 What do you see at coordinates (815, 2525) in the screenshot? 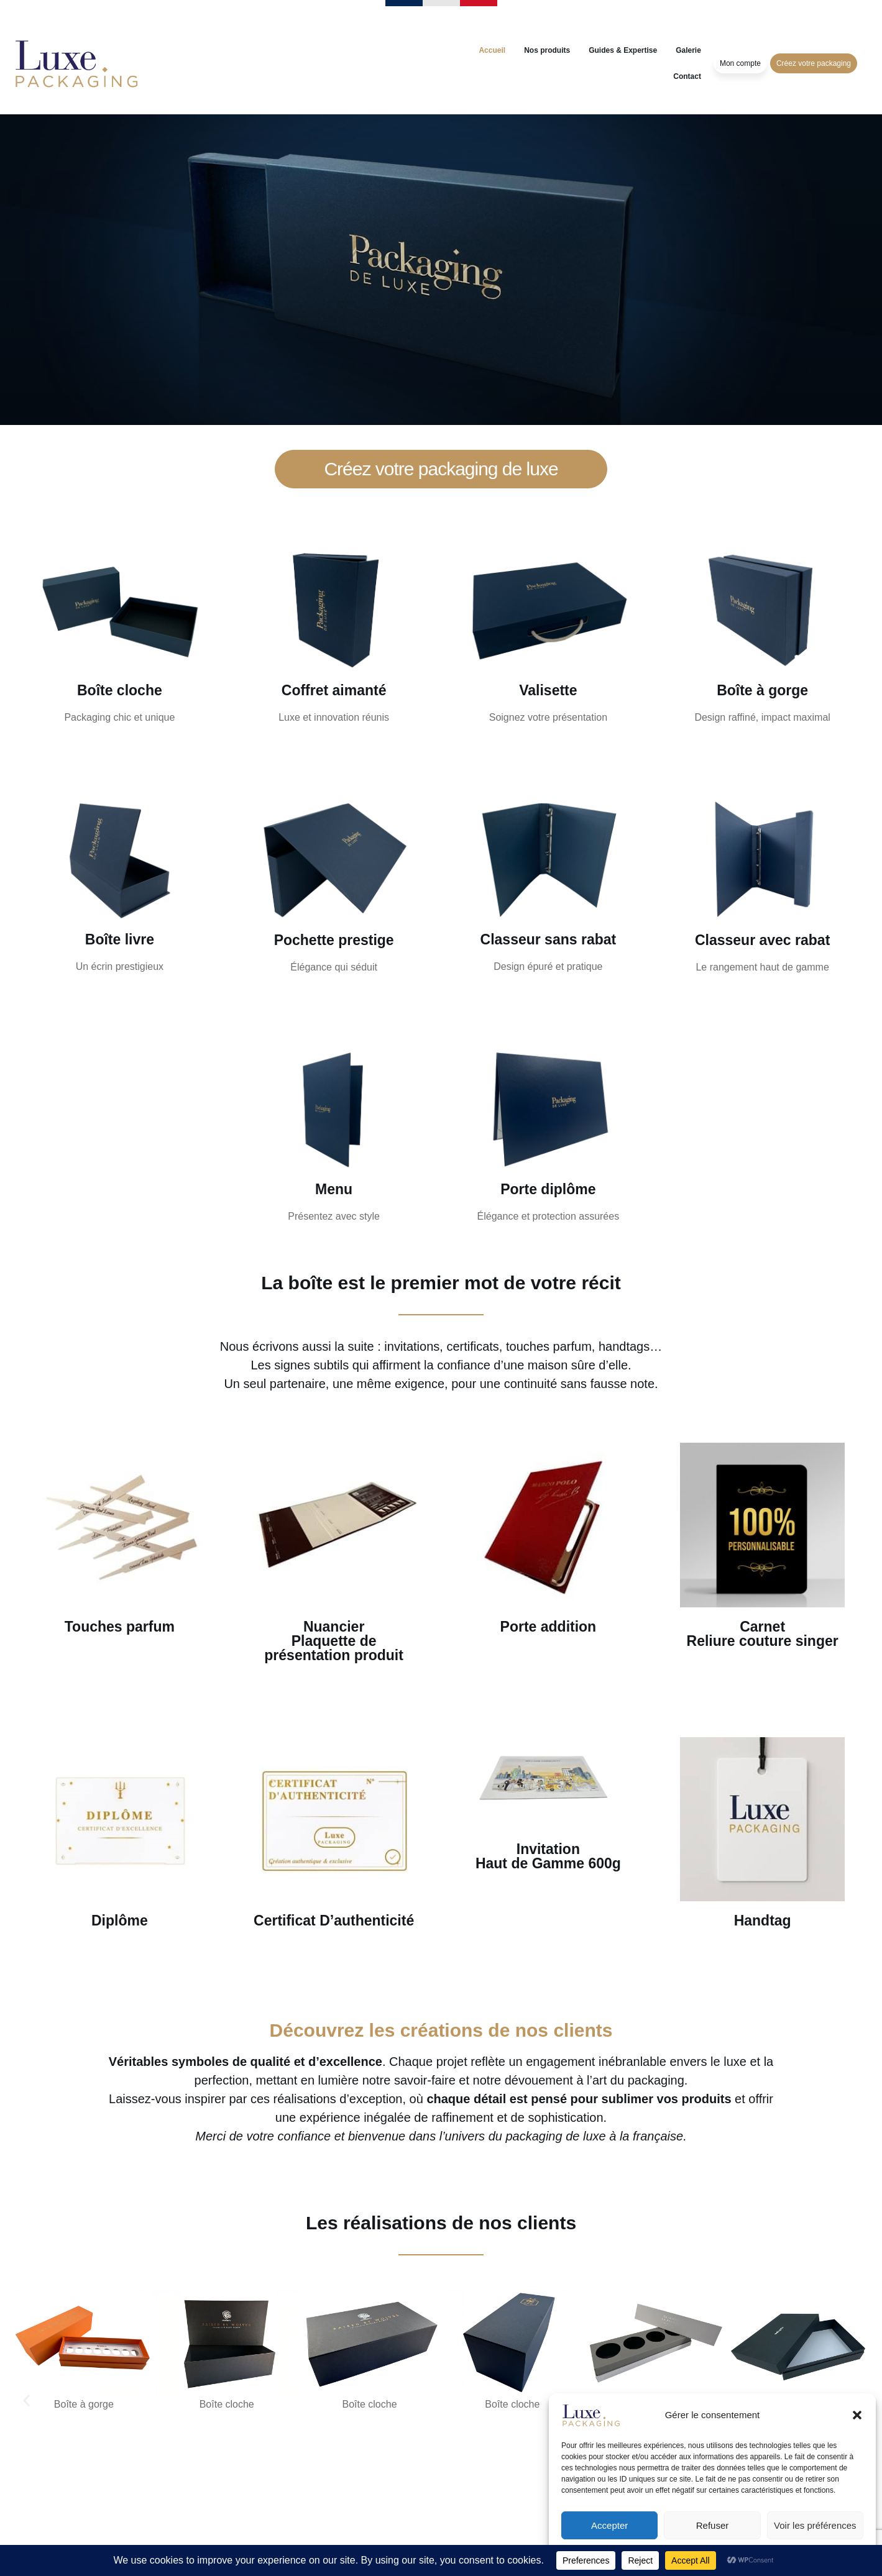
I see `Voir les préférences` at bounding box center [815, 2525].